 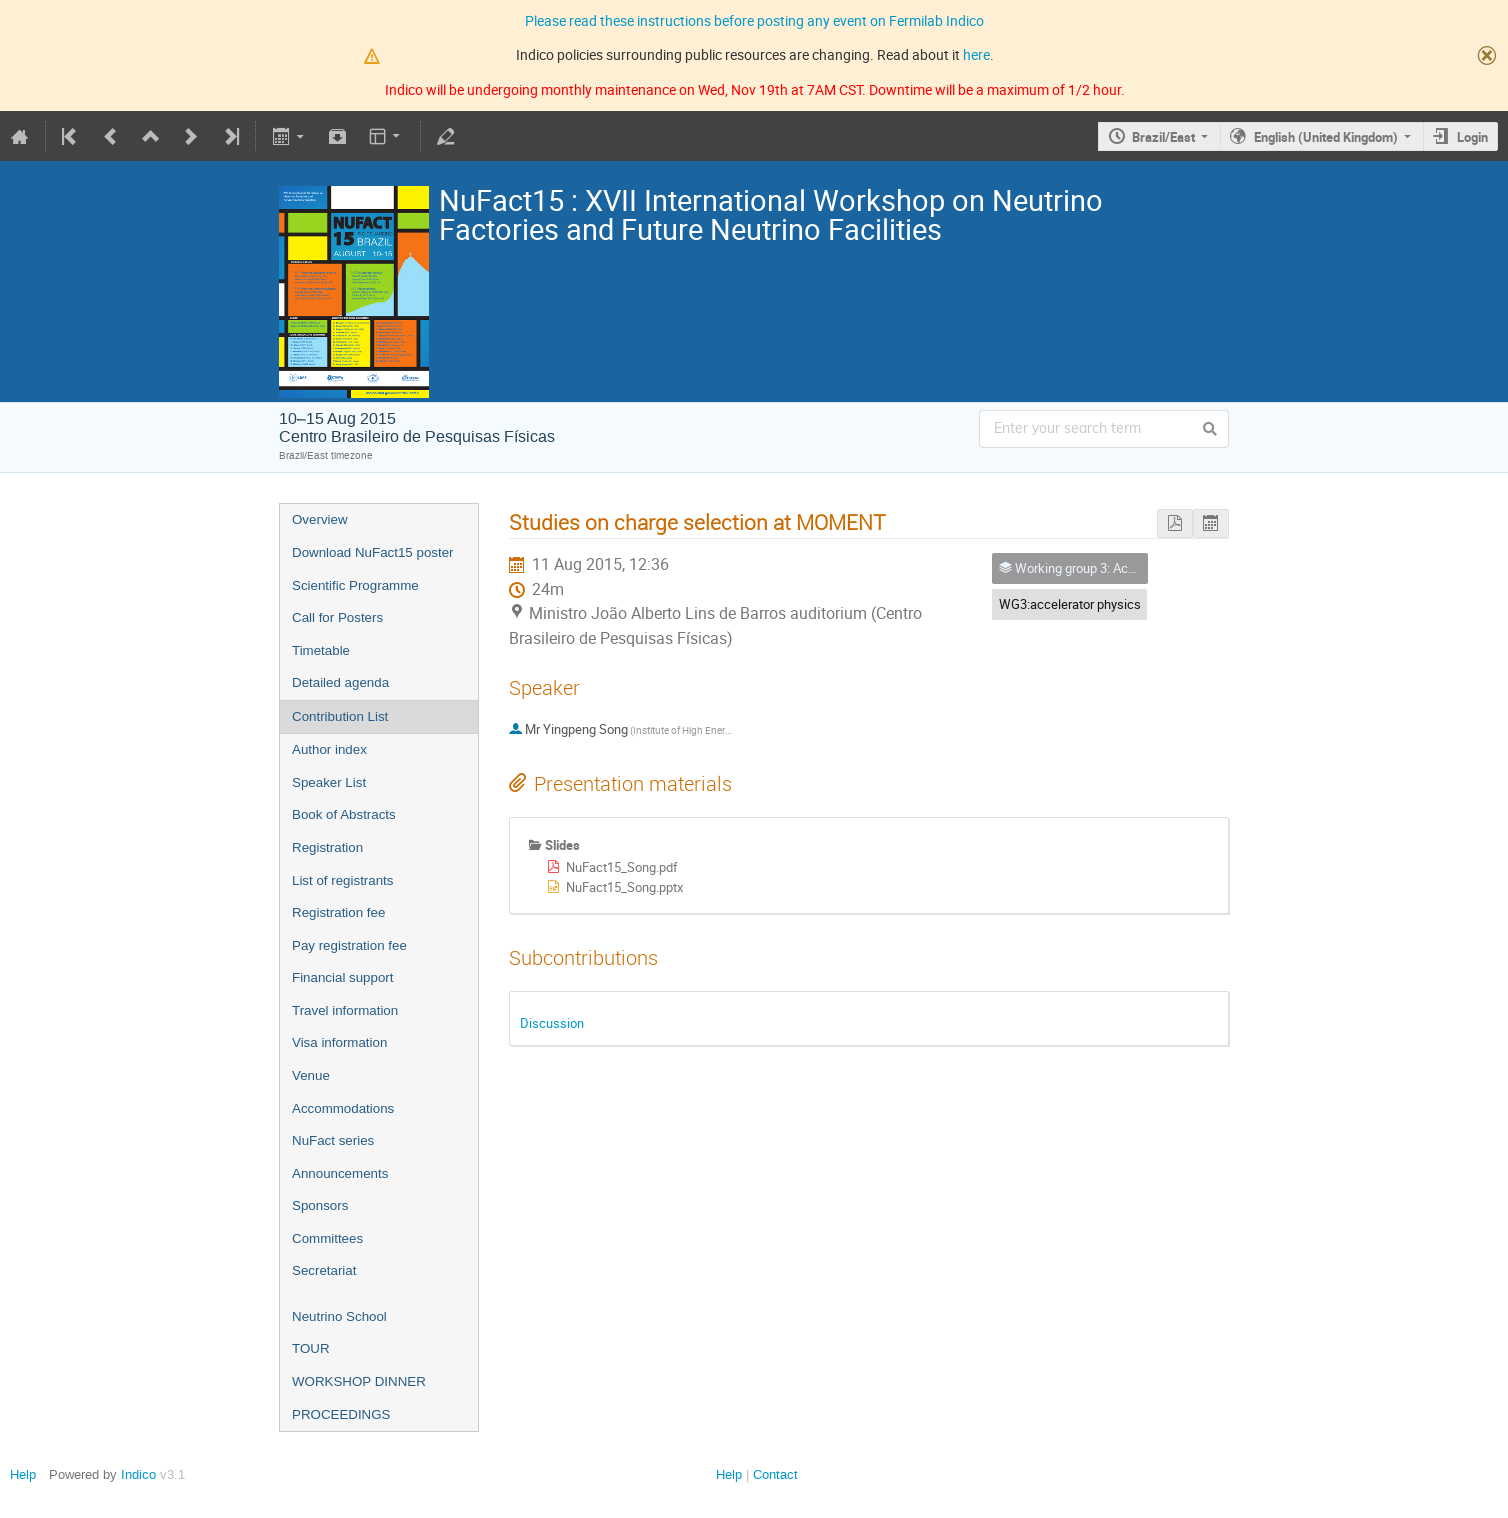 What do you see at coordinates (138, 1474) in the screenshot?
I see `Indico` at bounding box center [138, 1474].